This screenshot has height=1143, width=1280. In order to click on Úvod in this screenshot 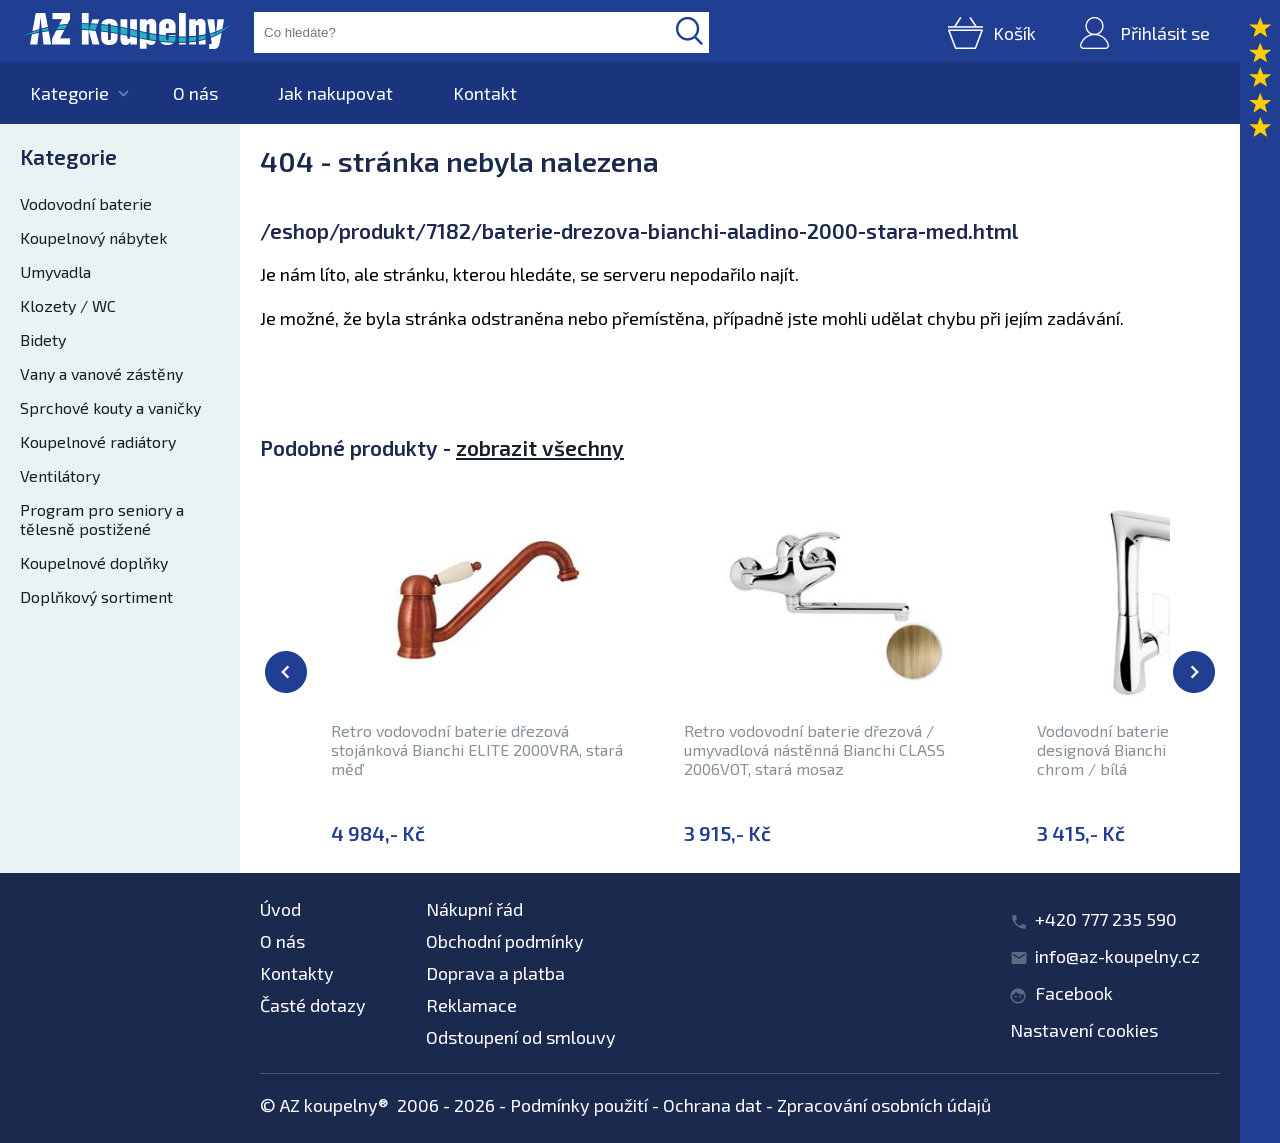, I will do `click(280, 909)`.